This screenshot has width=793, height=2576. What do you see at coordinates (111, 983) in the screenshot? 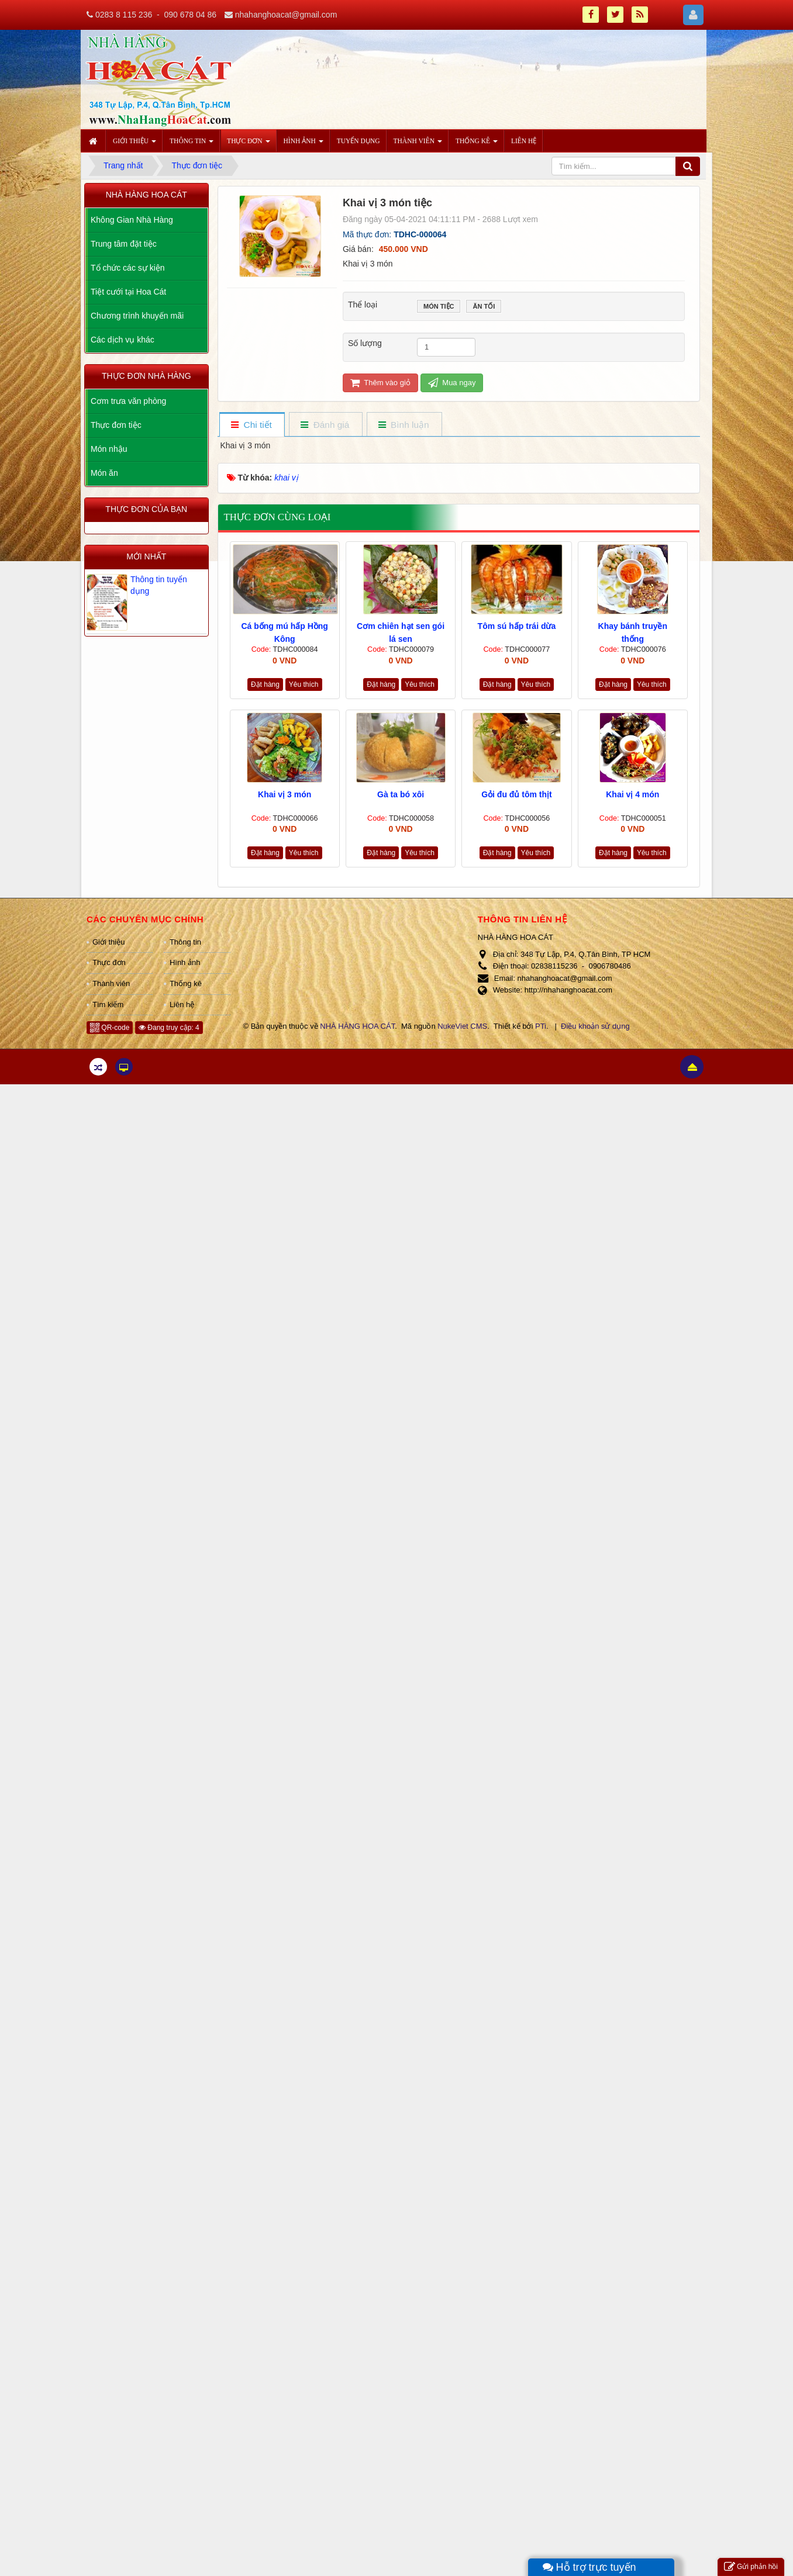
I see `Thành viên` at bounding box center [111, 983].